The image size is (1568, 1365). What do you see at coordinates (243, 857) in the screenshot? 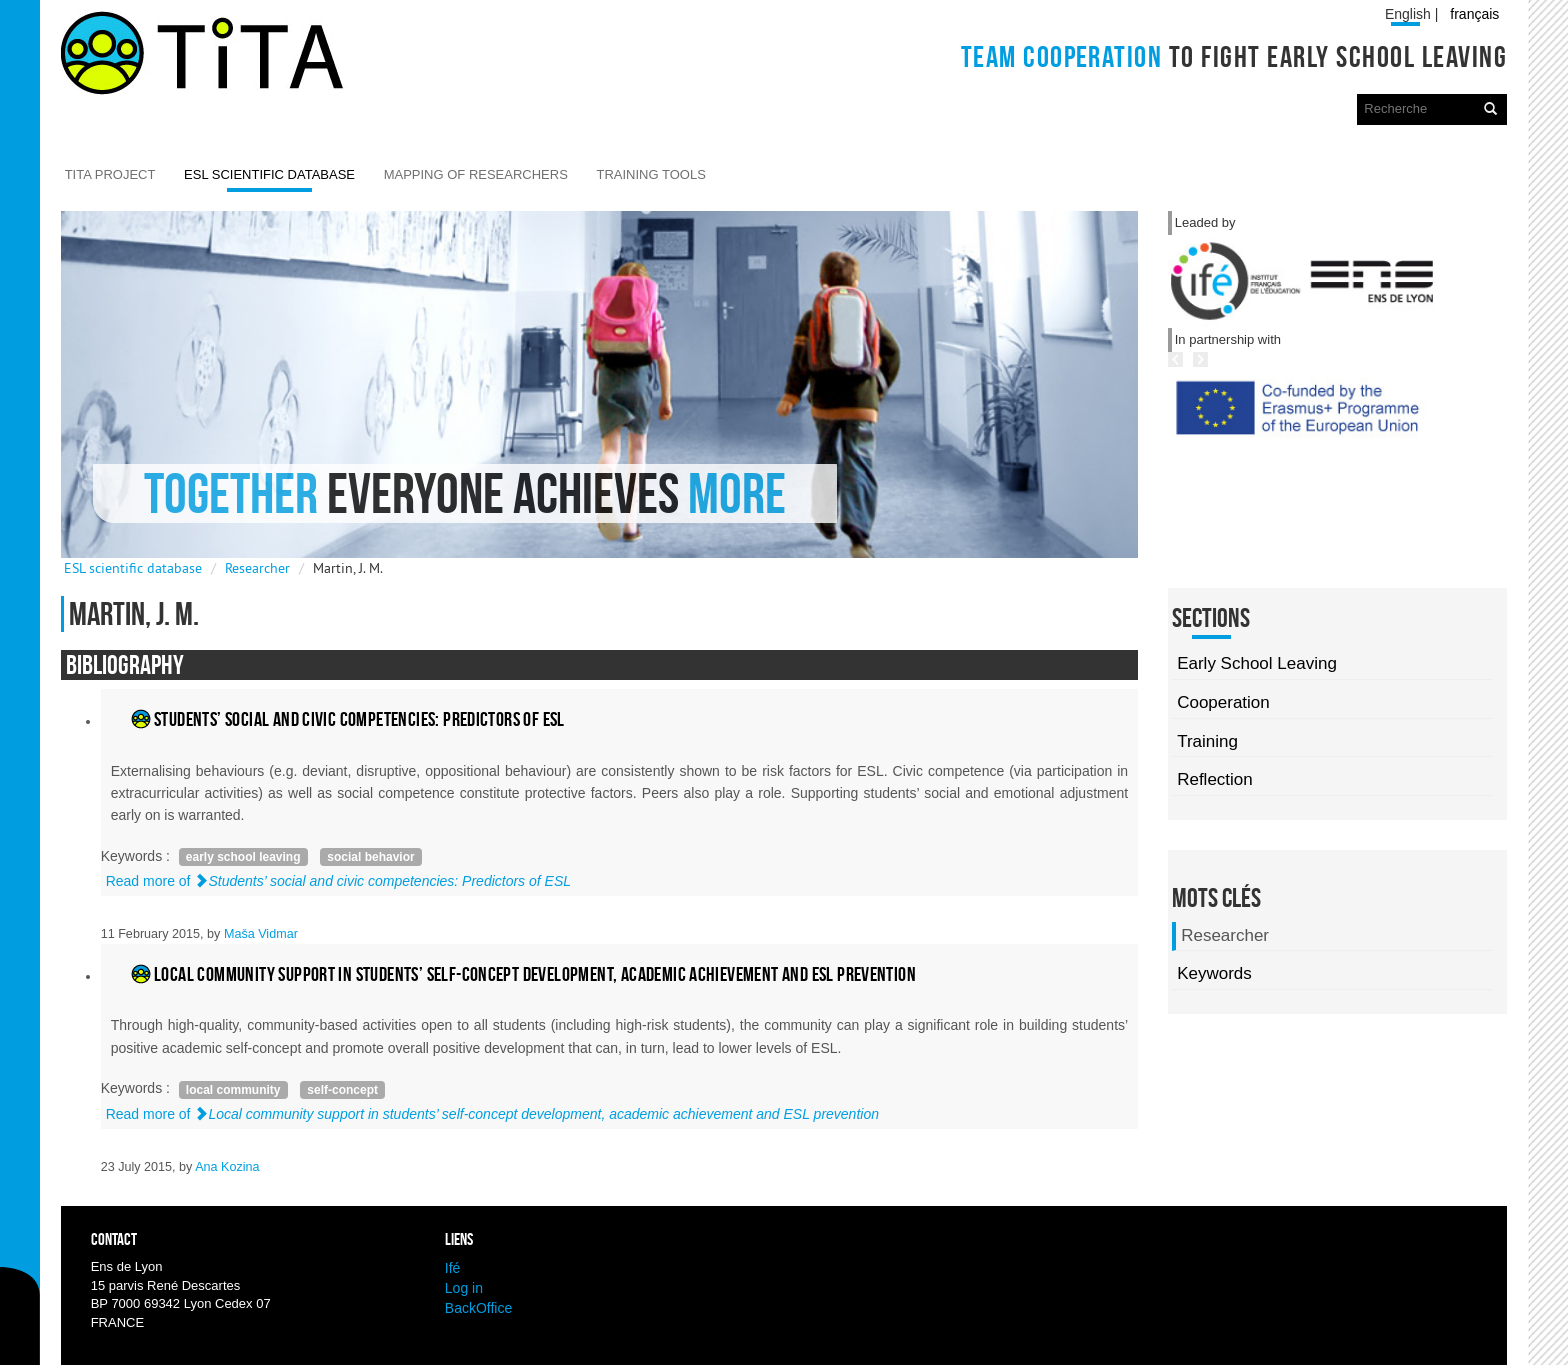
I see `early school leaving` at bounding box center [243, 857].